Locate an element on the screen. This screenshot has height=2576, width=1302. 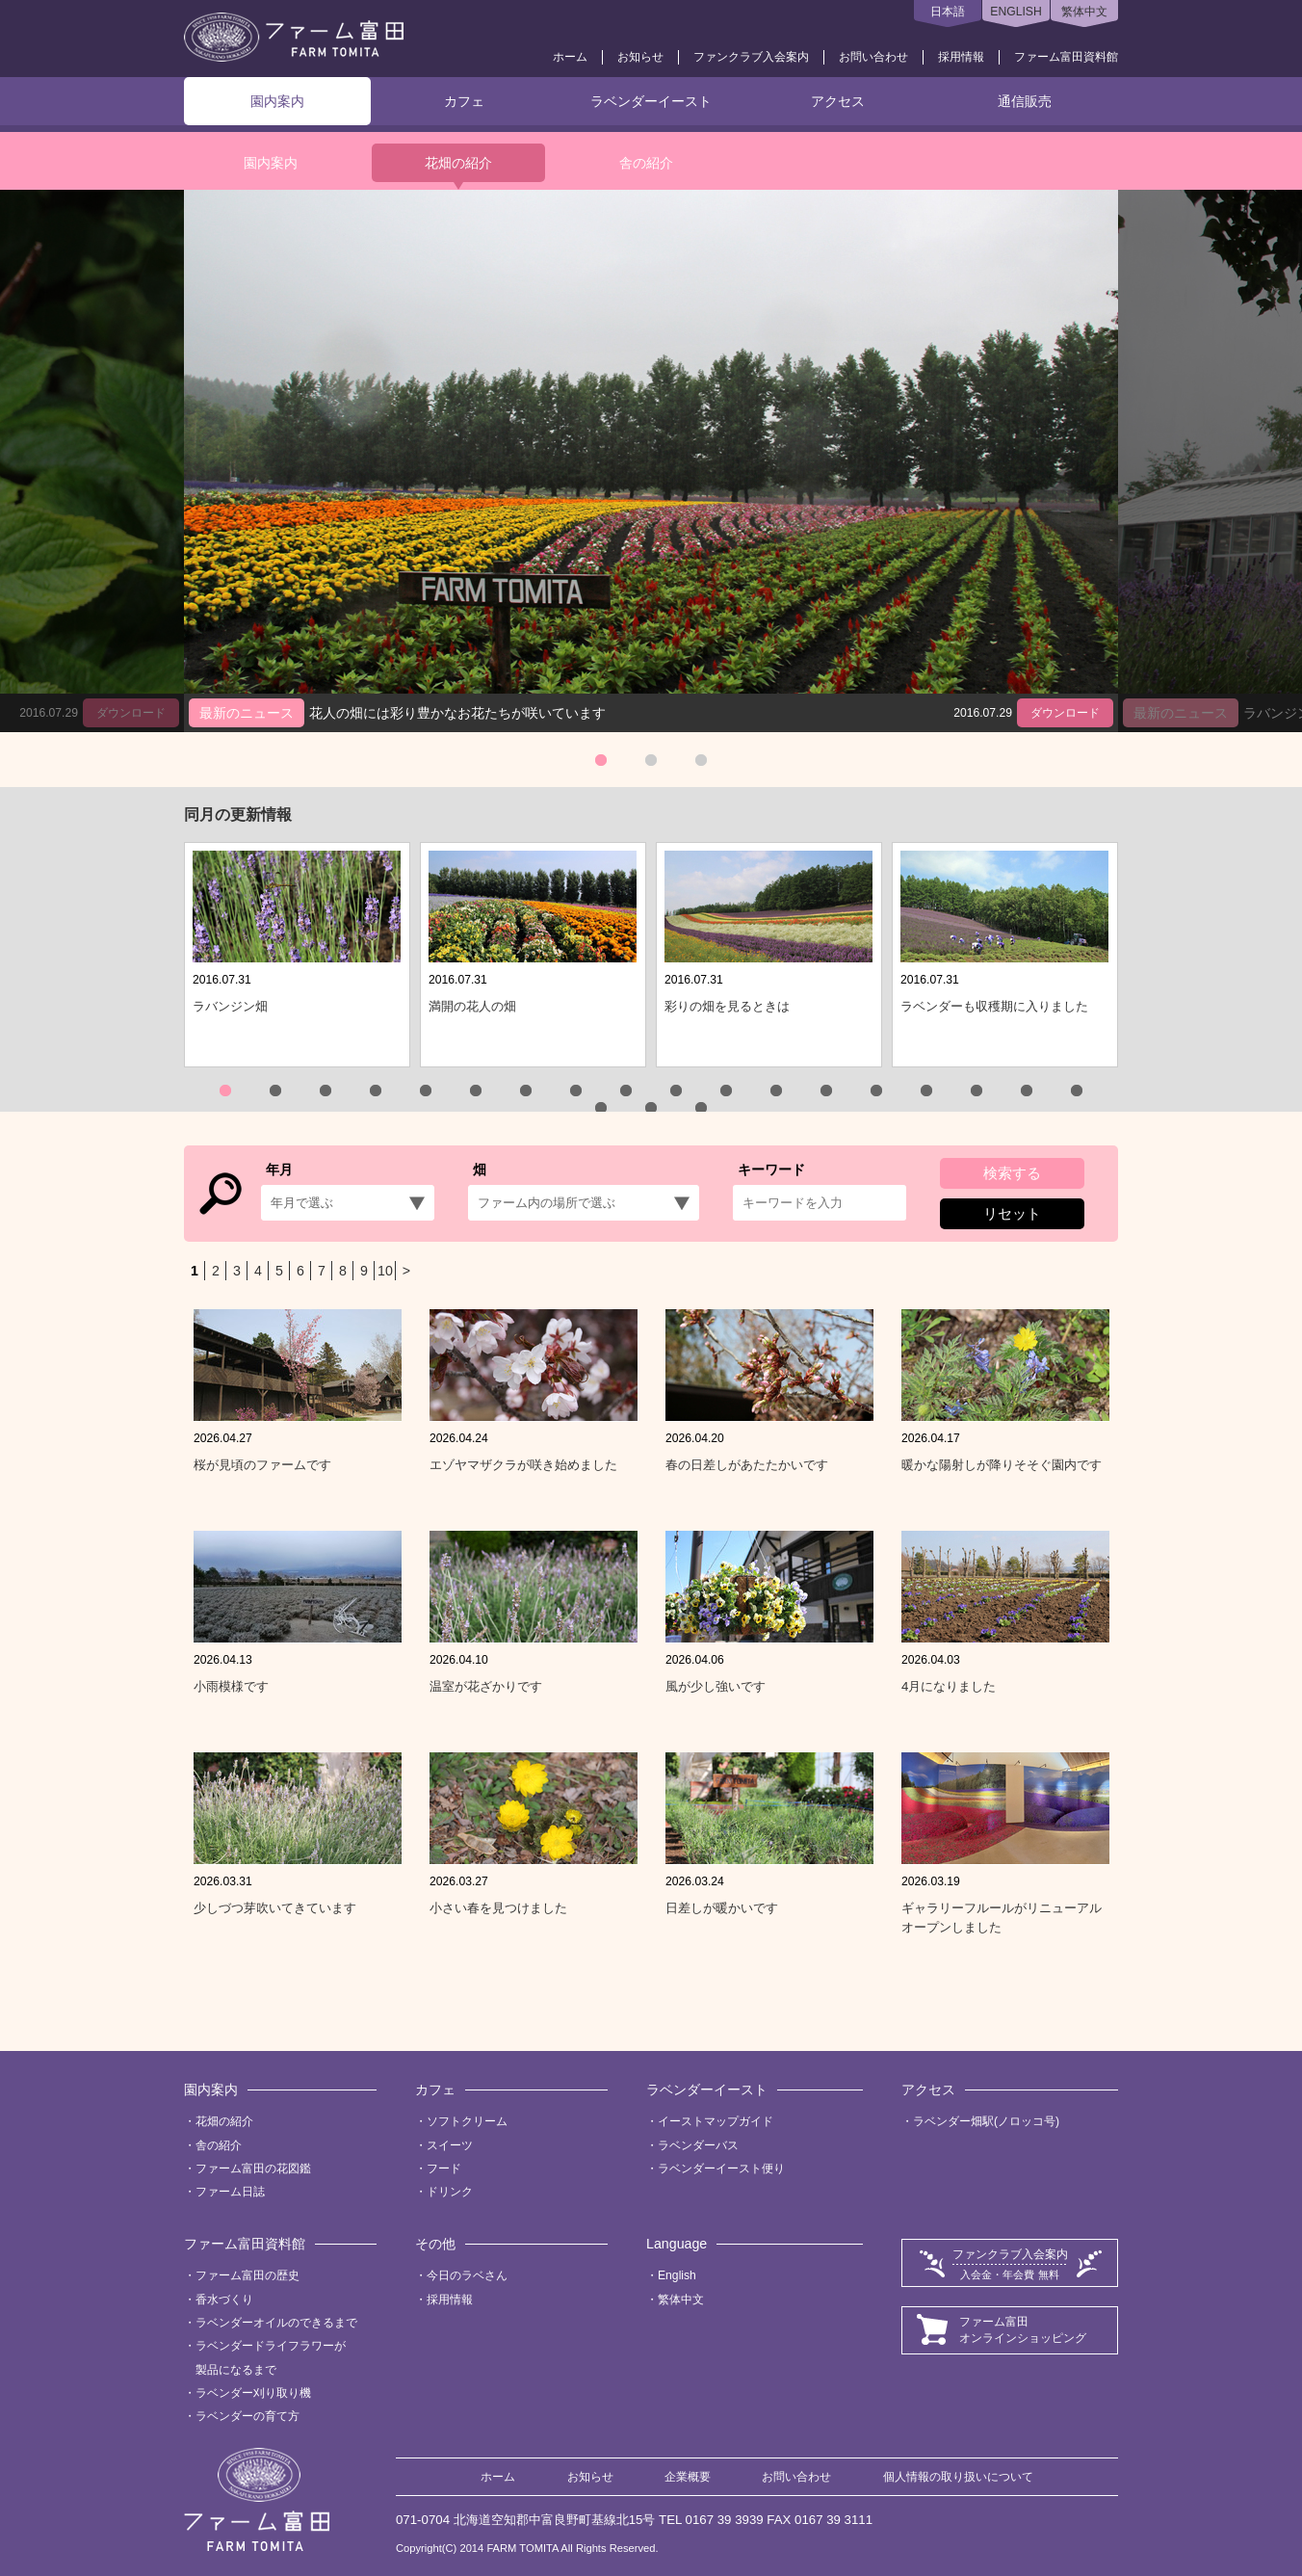
温室が花ざかりです is located at coordinates (486, 1686).